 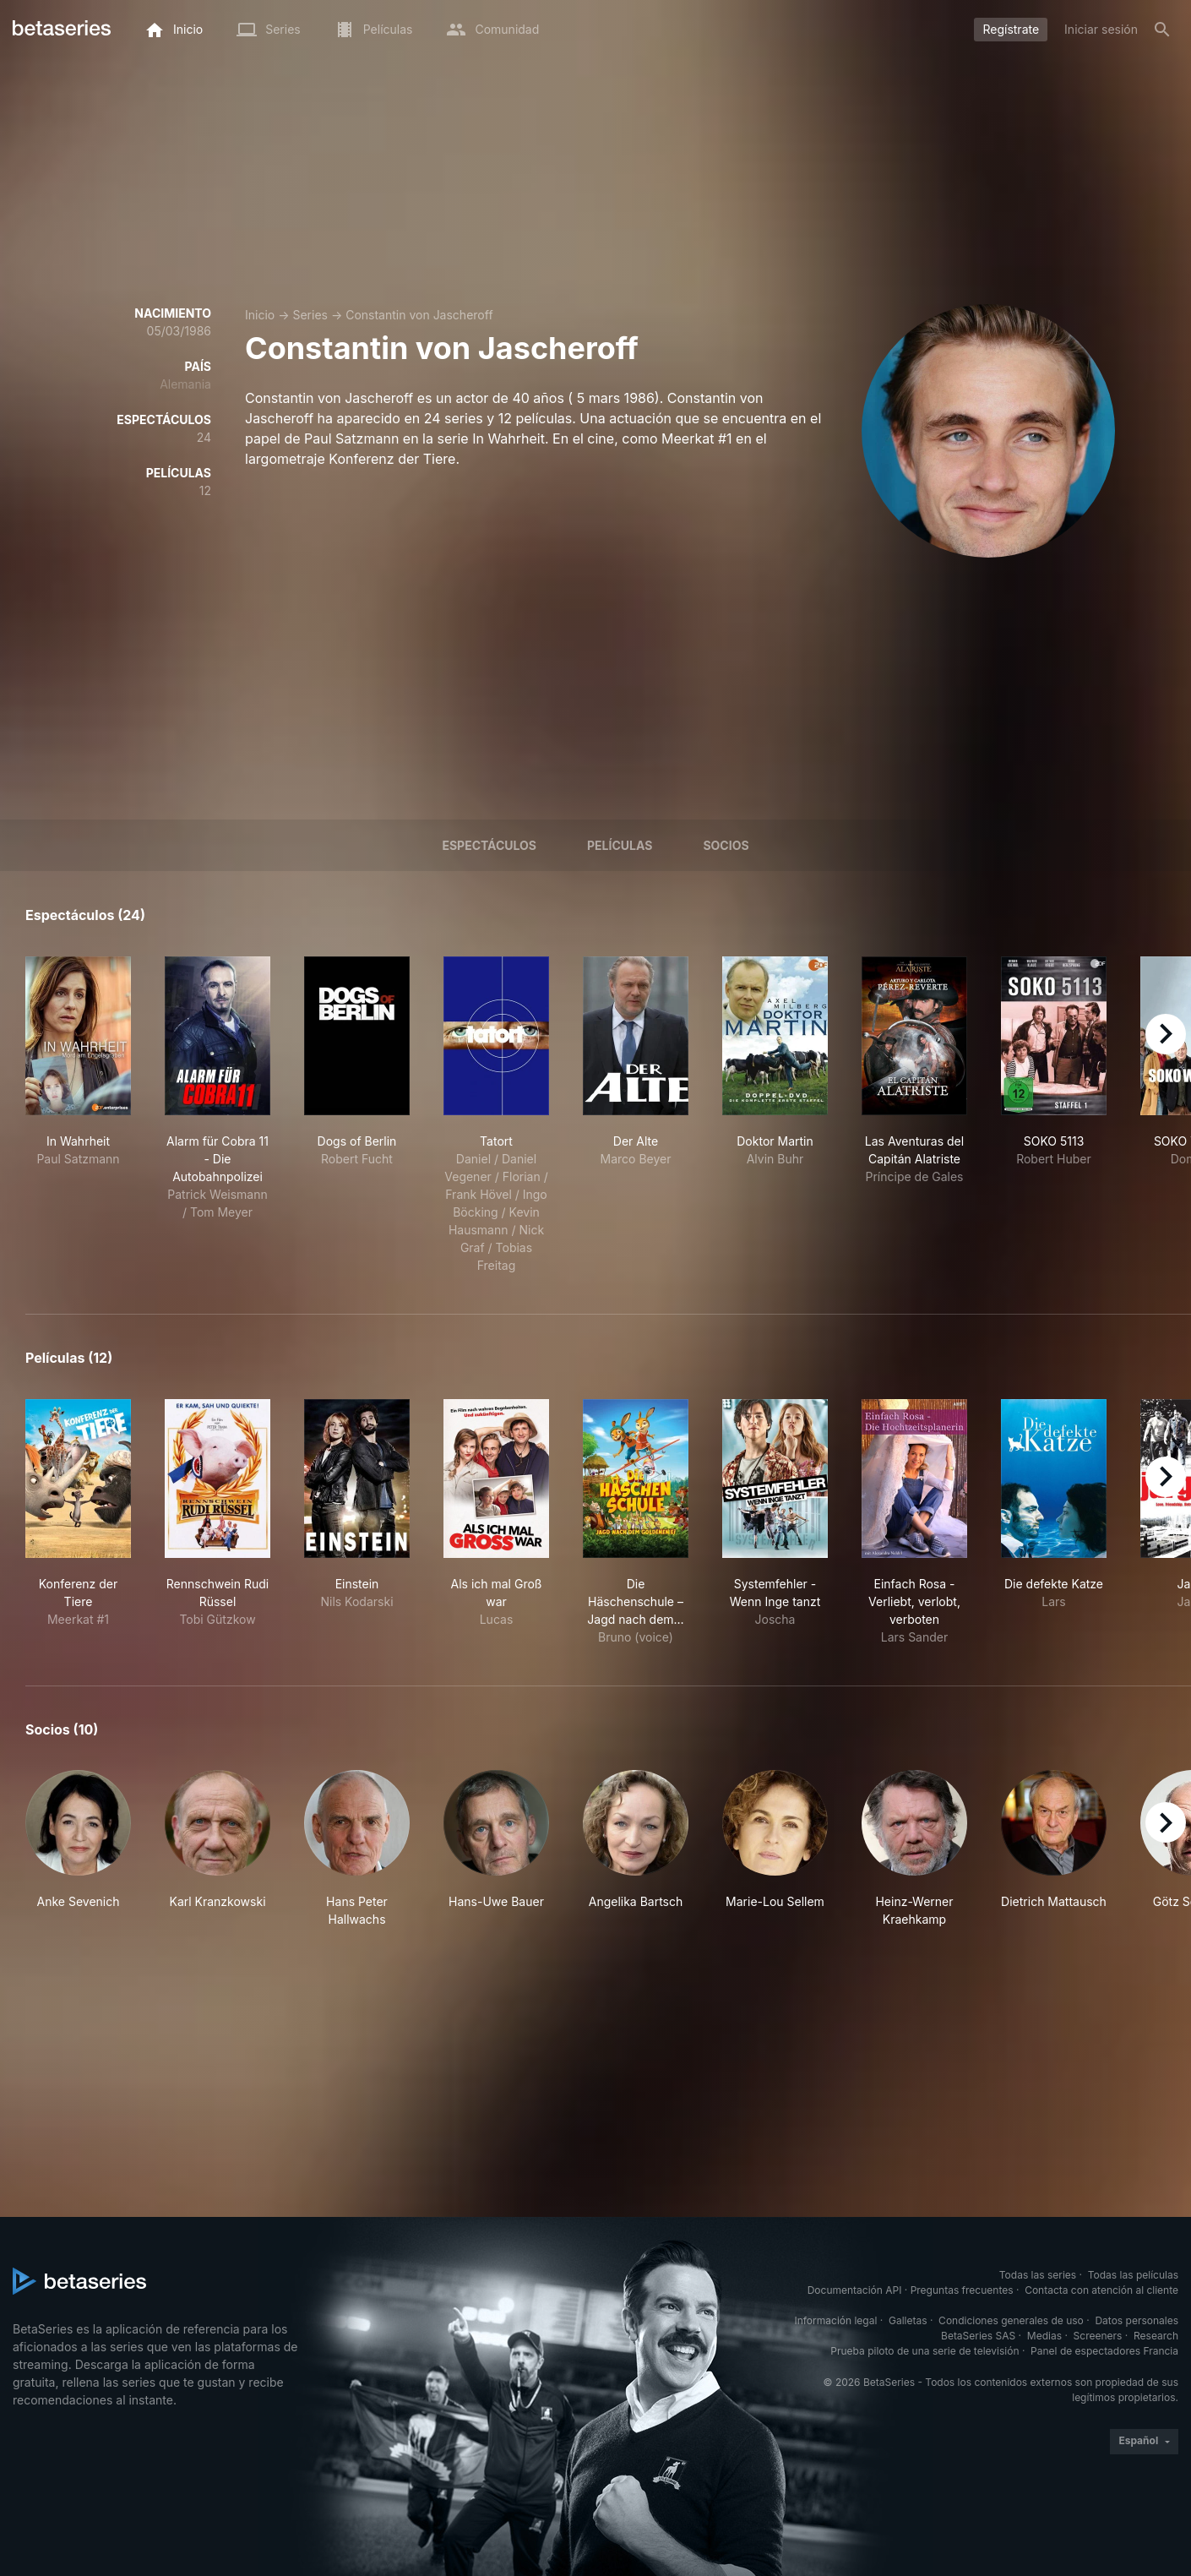 What do you see at coordinates (725, 845) in the screenshot?
I see `Socios` at bounding box center [725, 845].